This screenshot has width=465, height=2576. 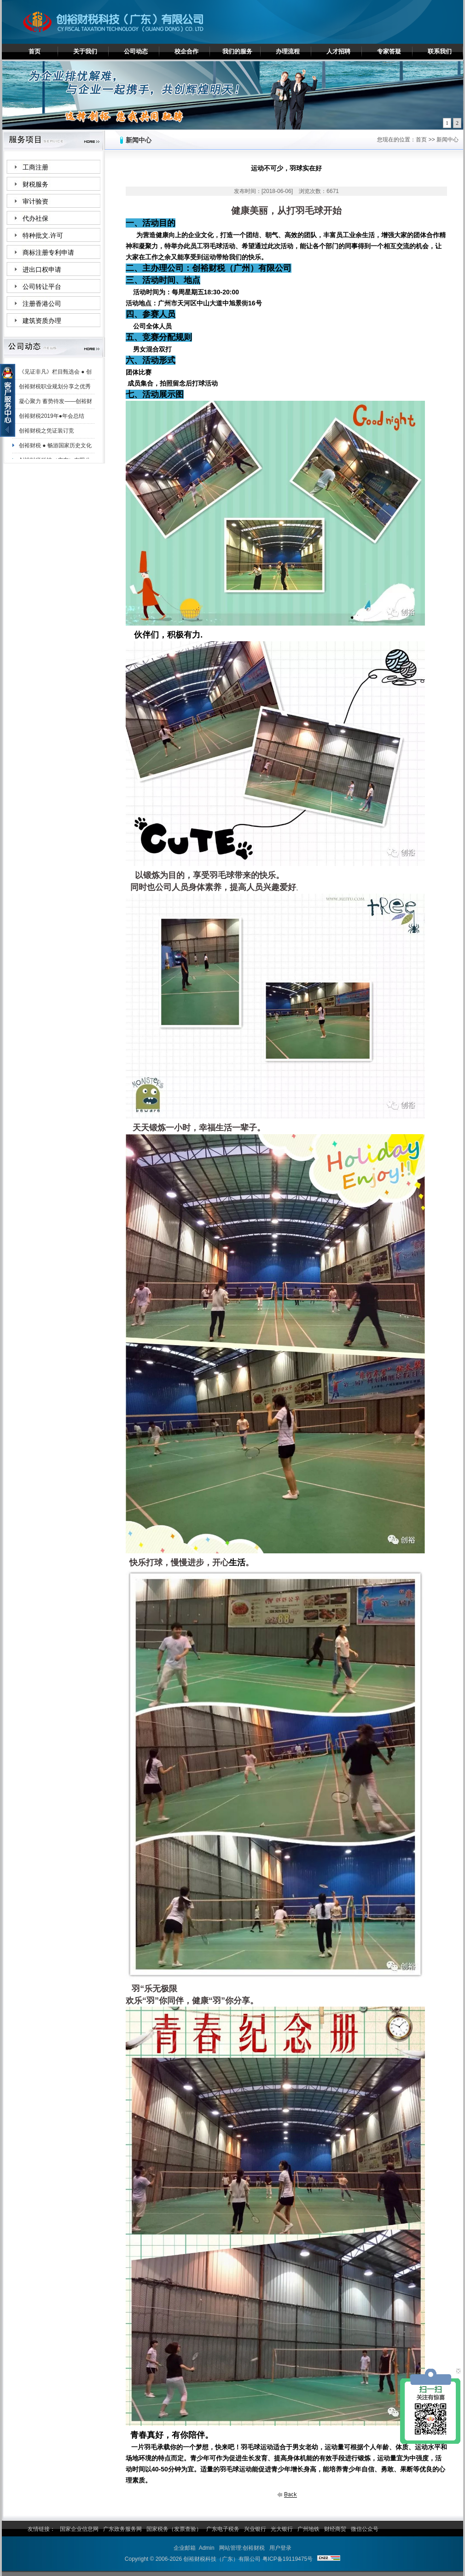 I want to click on 专家答疑, so click(x=389, y=51).